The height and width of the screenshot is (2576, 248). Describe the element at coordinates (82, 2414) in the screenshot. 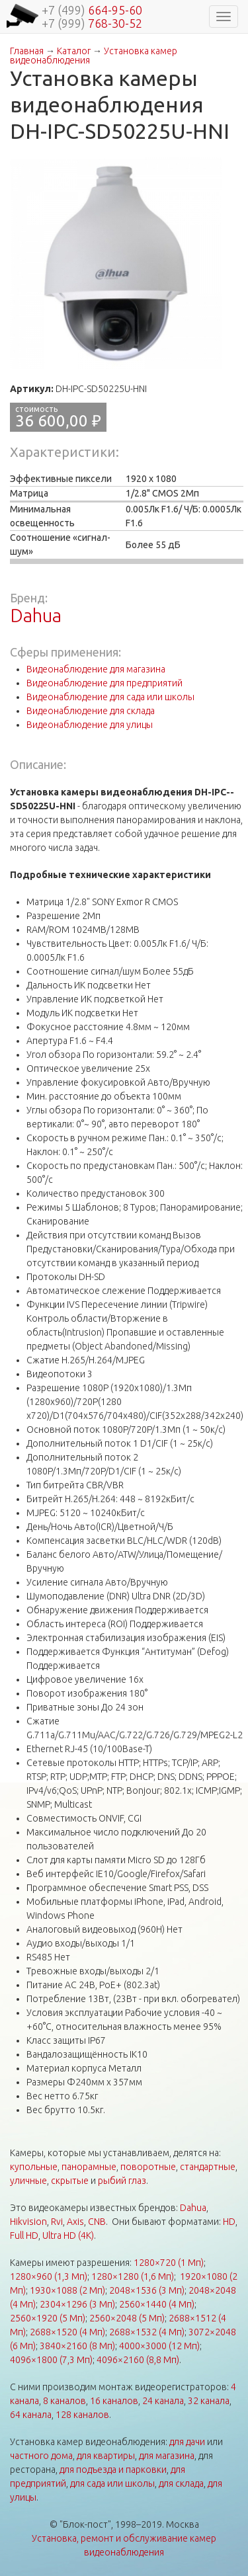

I see `128 каналов` at that location.